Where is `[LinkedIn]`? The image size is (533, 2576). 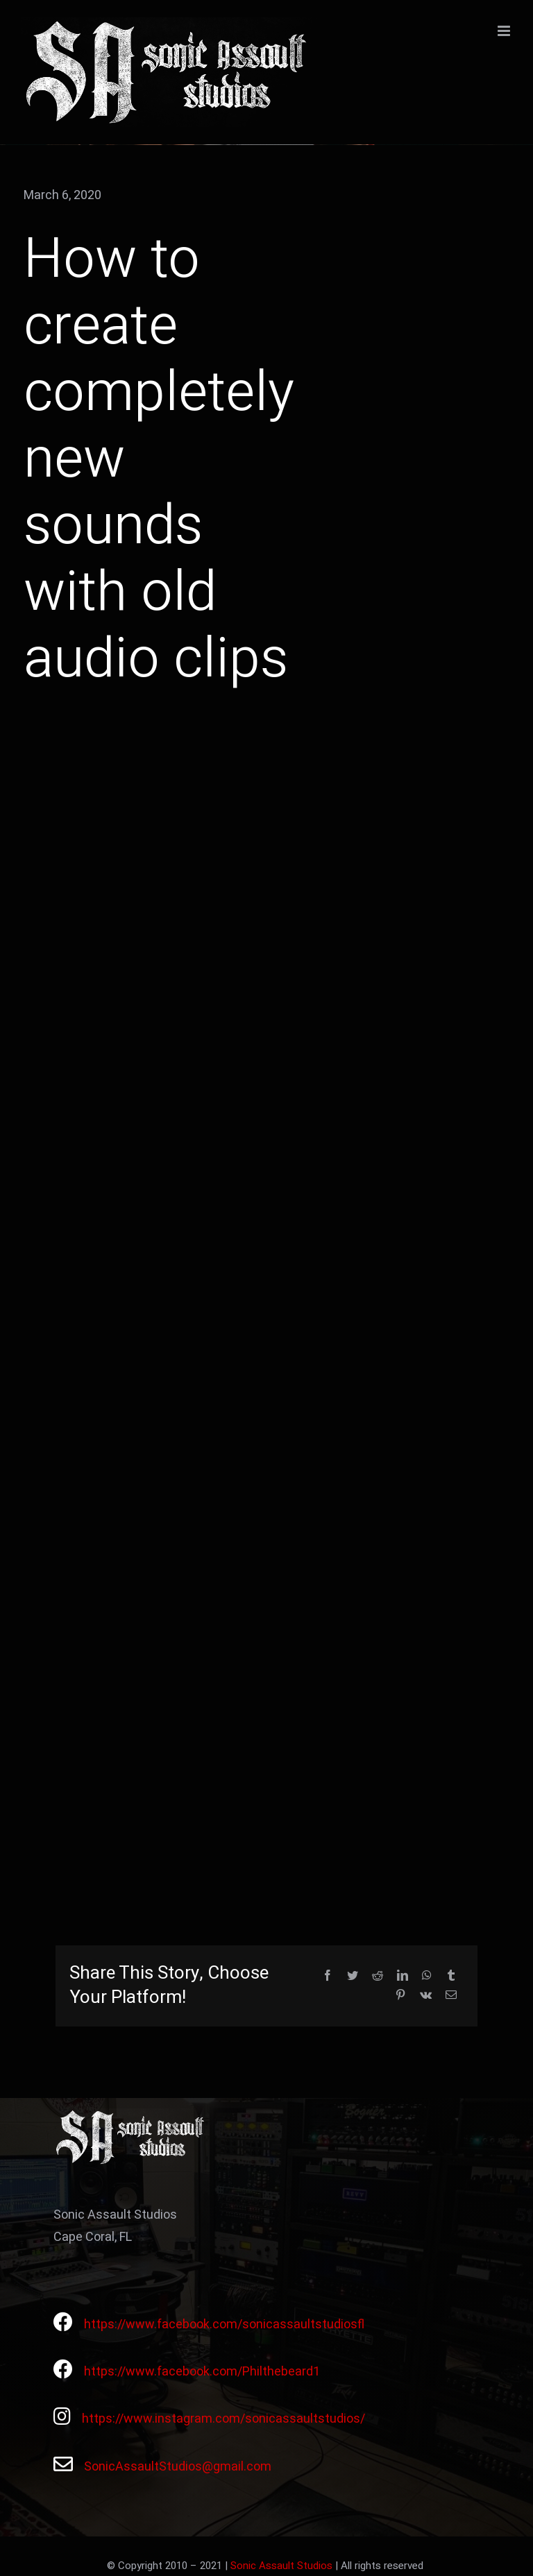
[LinkedIn] is located at coordinates (402, 1976).